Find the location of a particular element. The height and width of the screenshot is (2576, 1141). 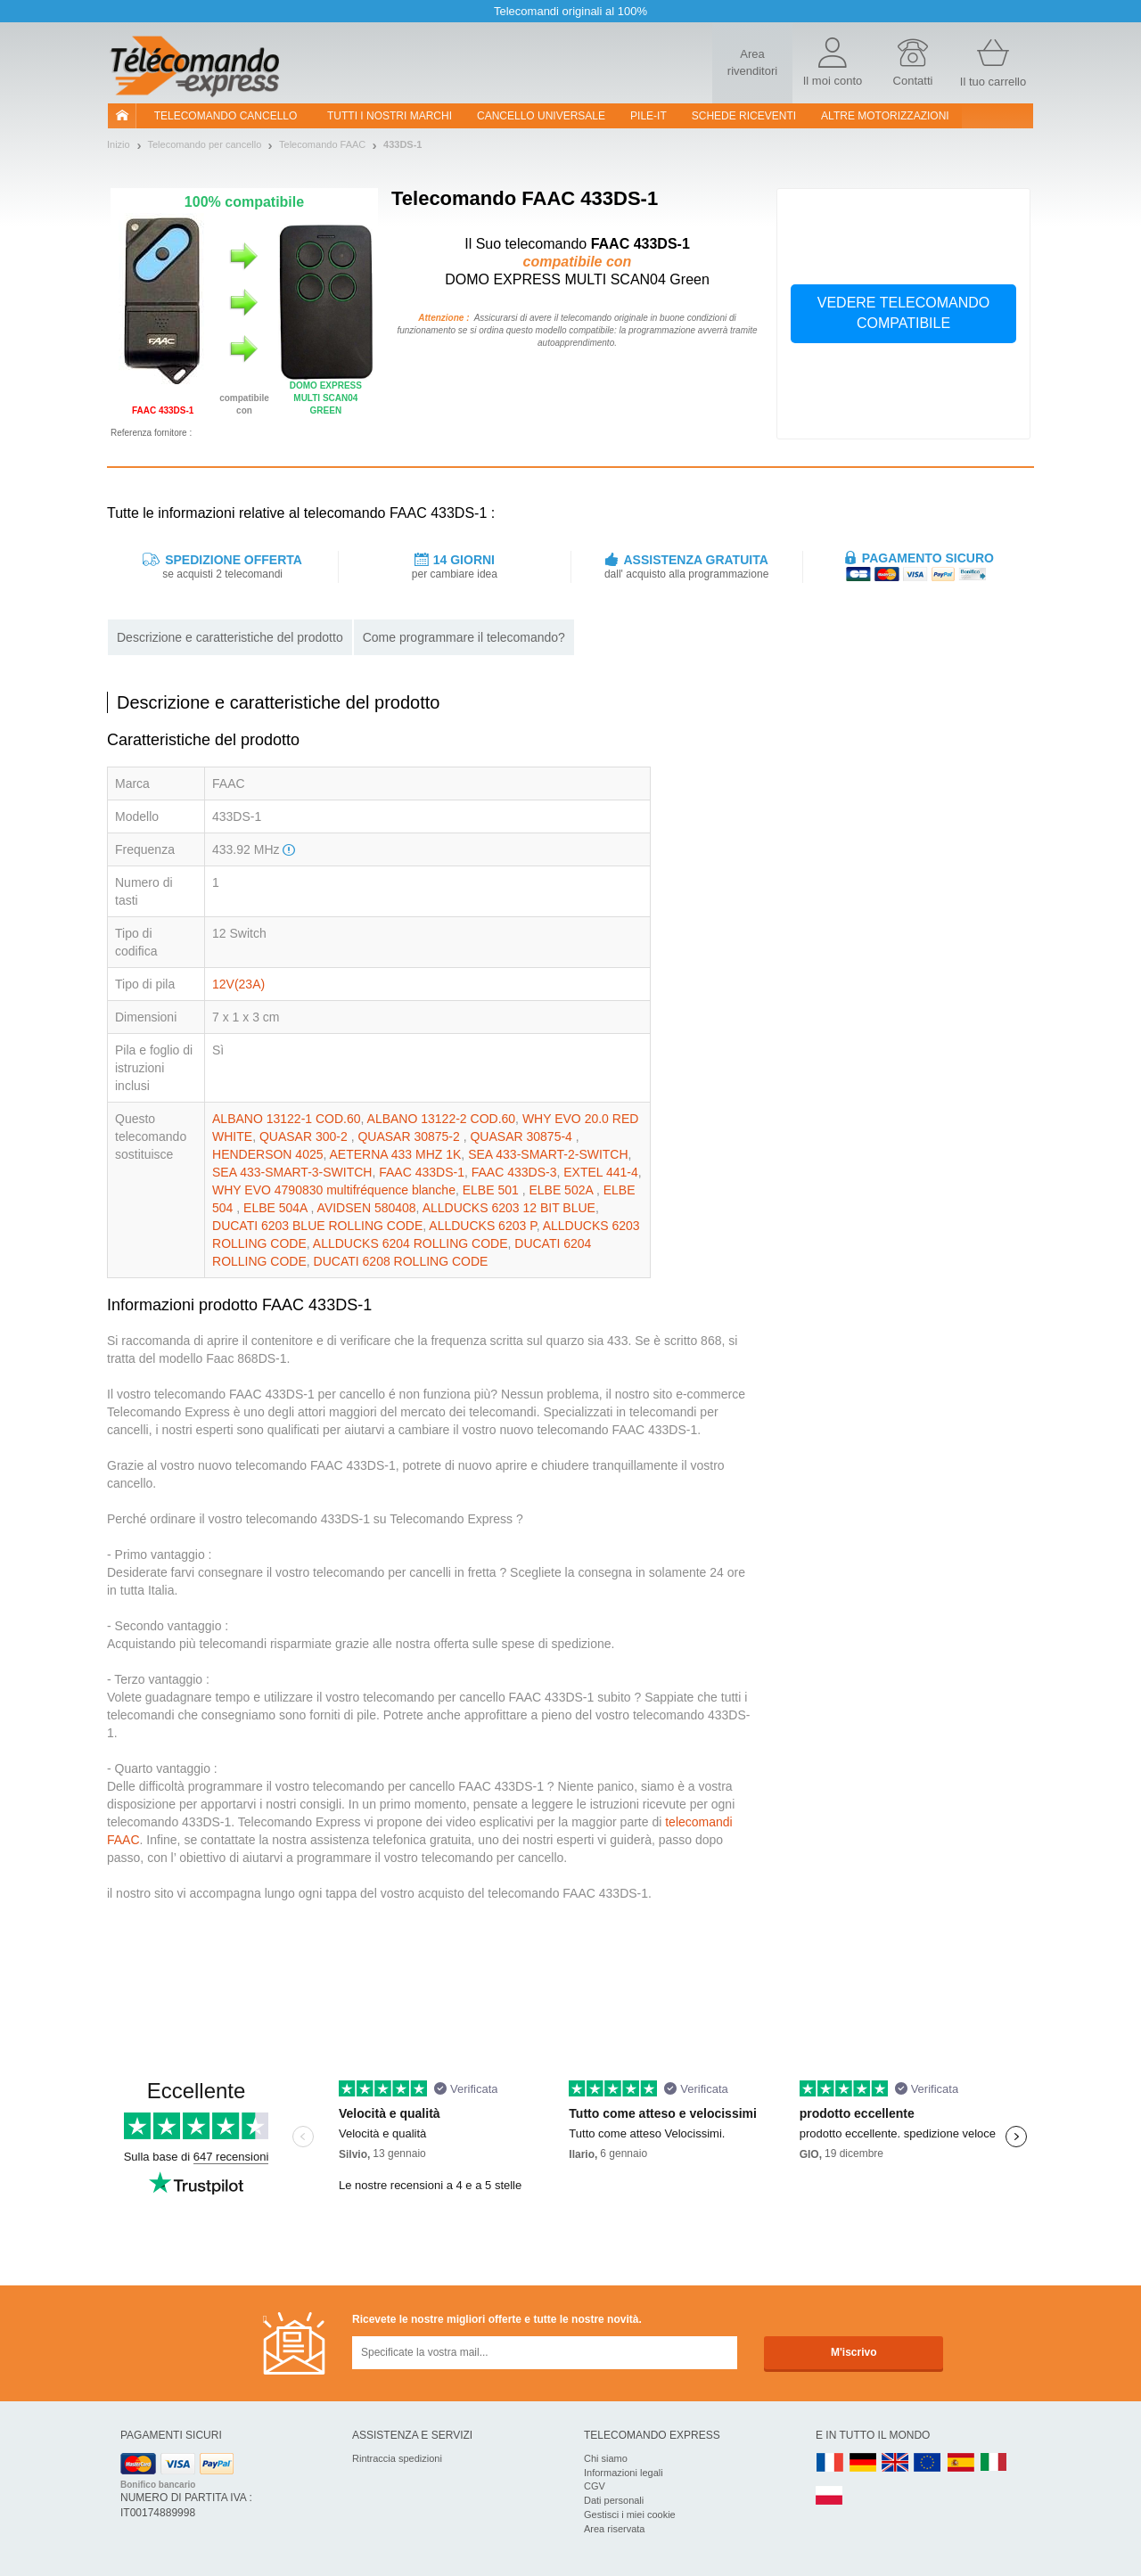

UK is located at coordinates (896, 2463).